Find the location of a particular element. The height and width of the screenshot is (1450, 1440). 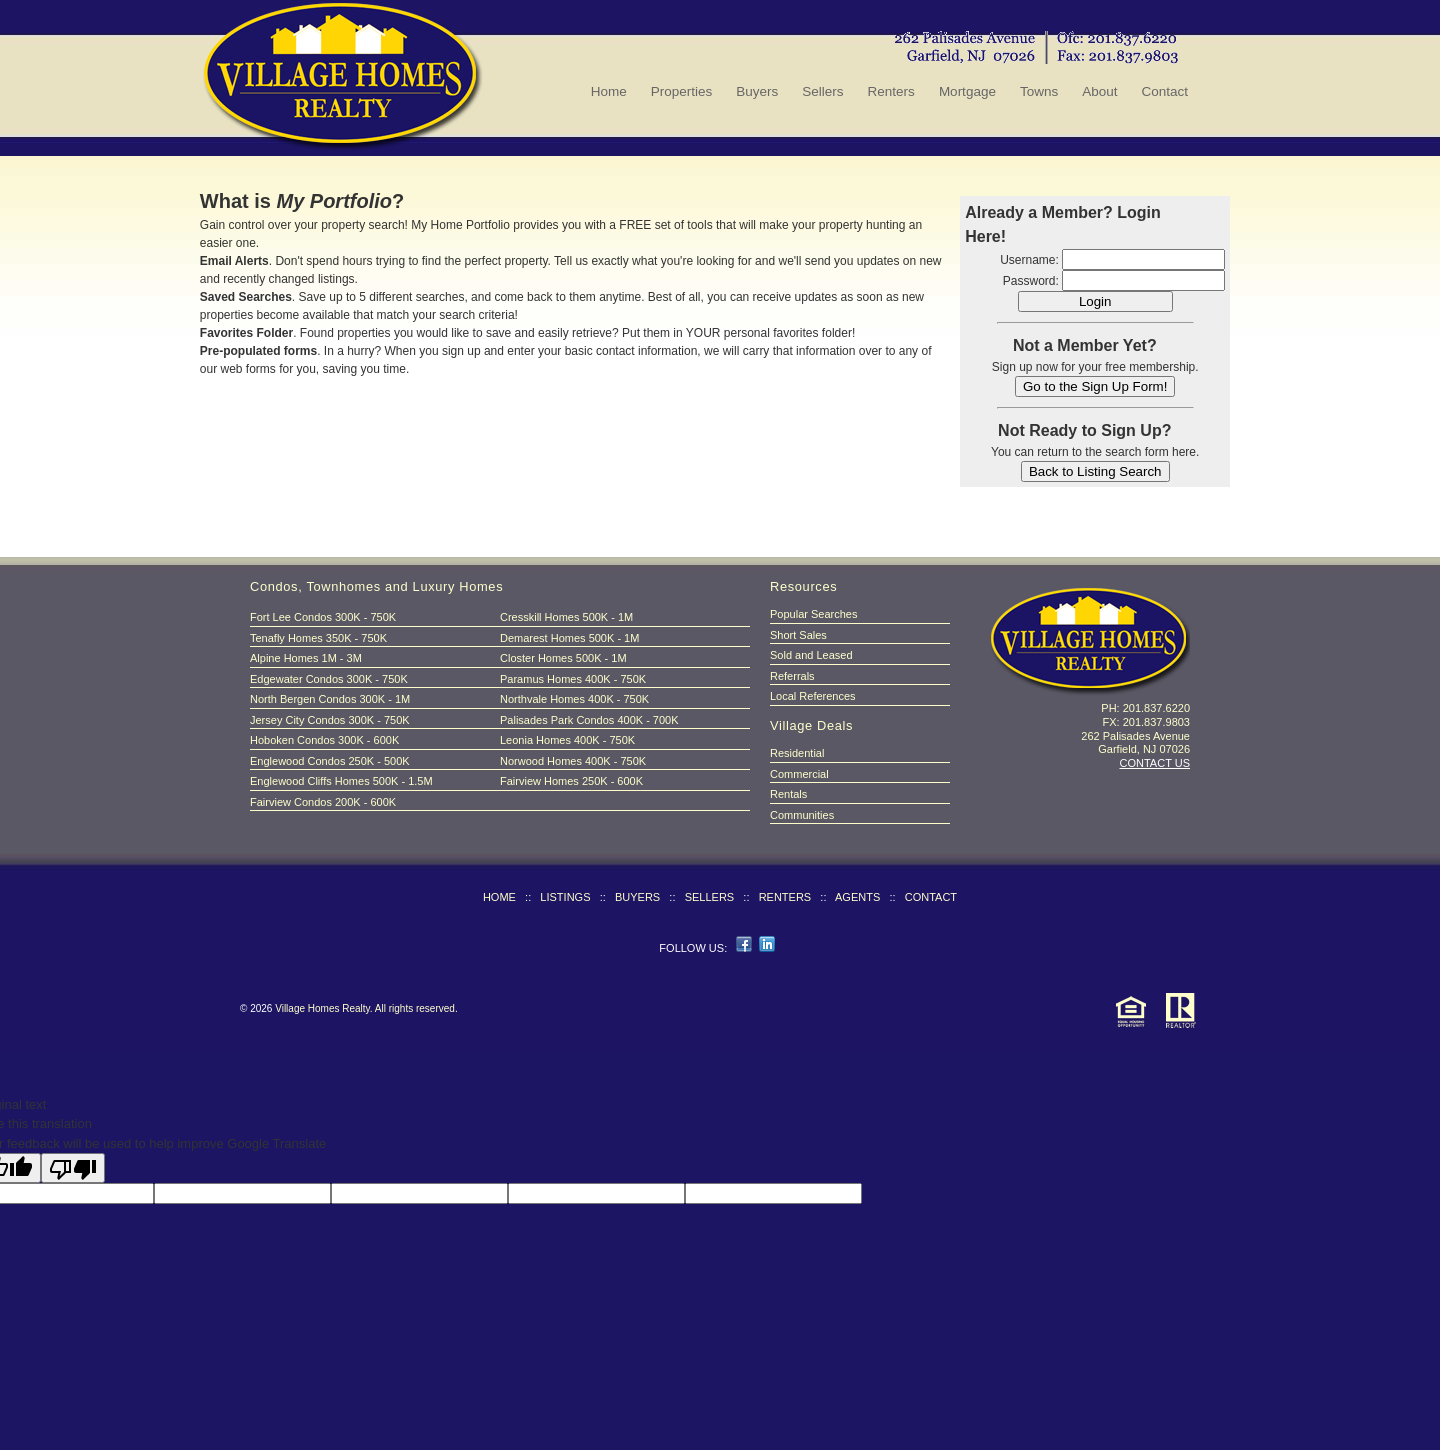

Go to the Sign Up Form! is located at coordinates (1095, 386).